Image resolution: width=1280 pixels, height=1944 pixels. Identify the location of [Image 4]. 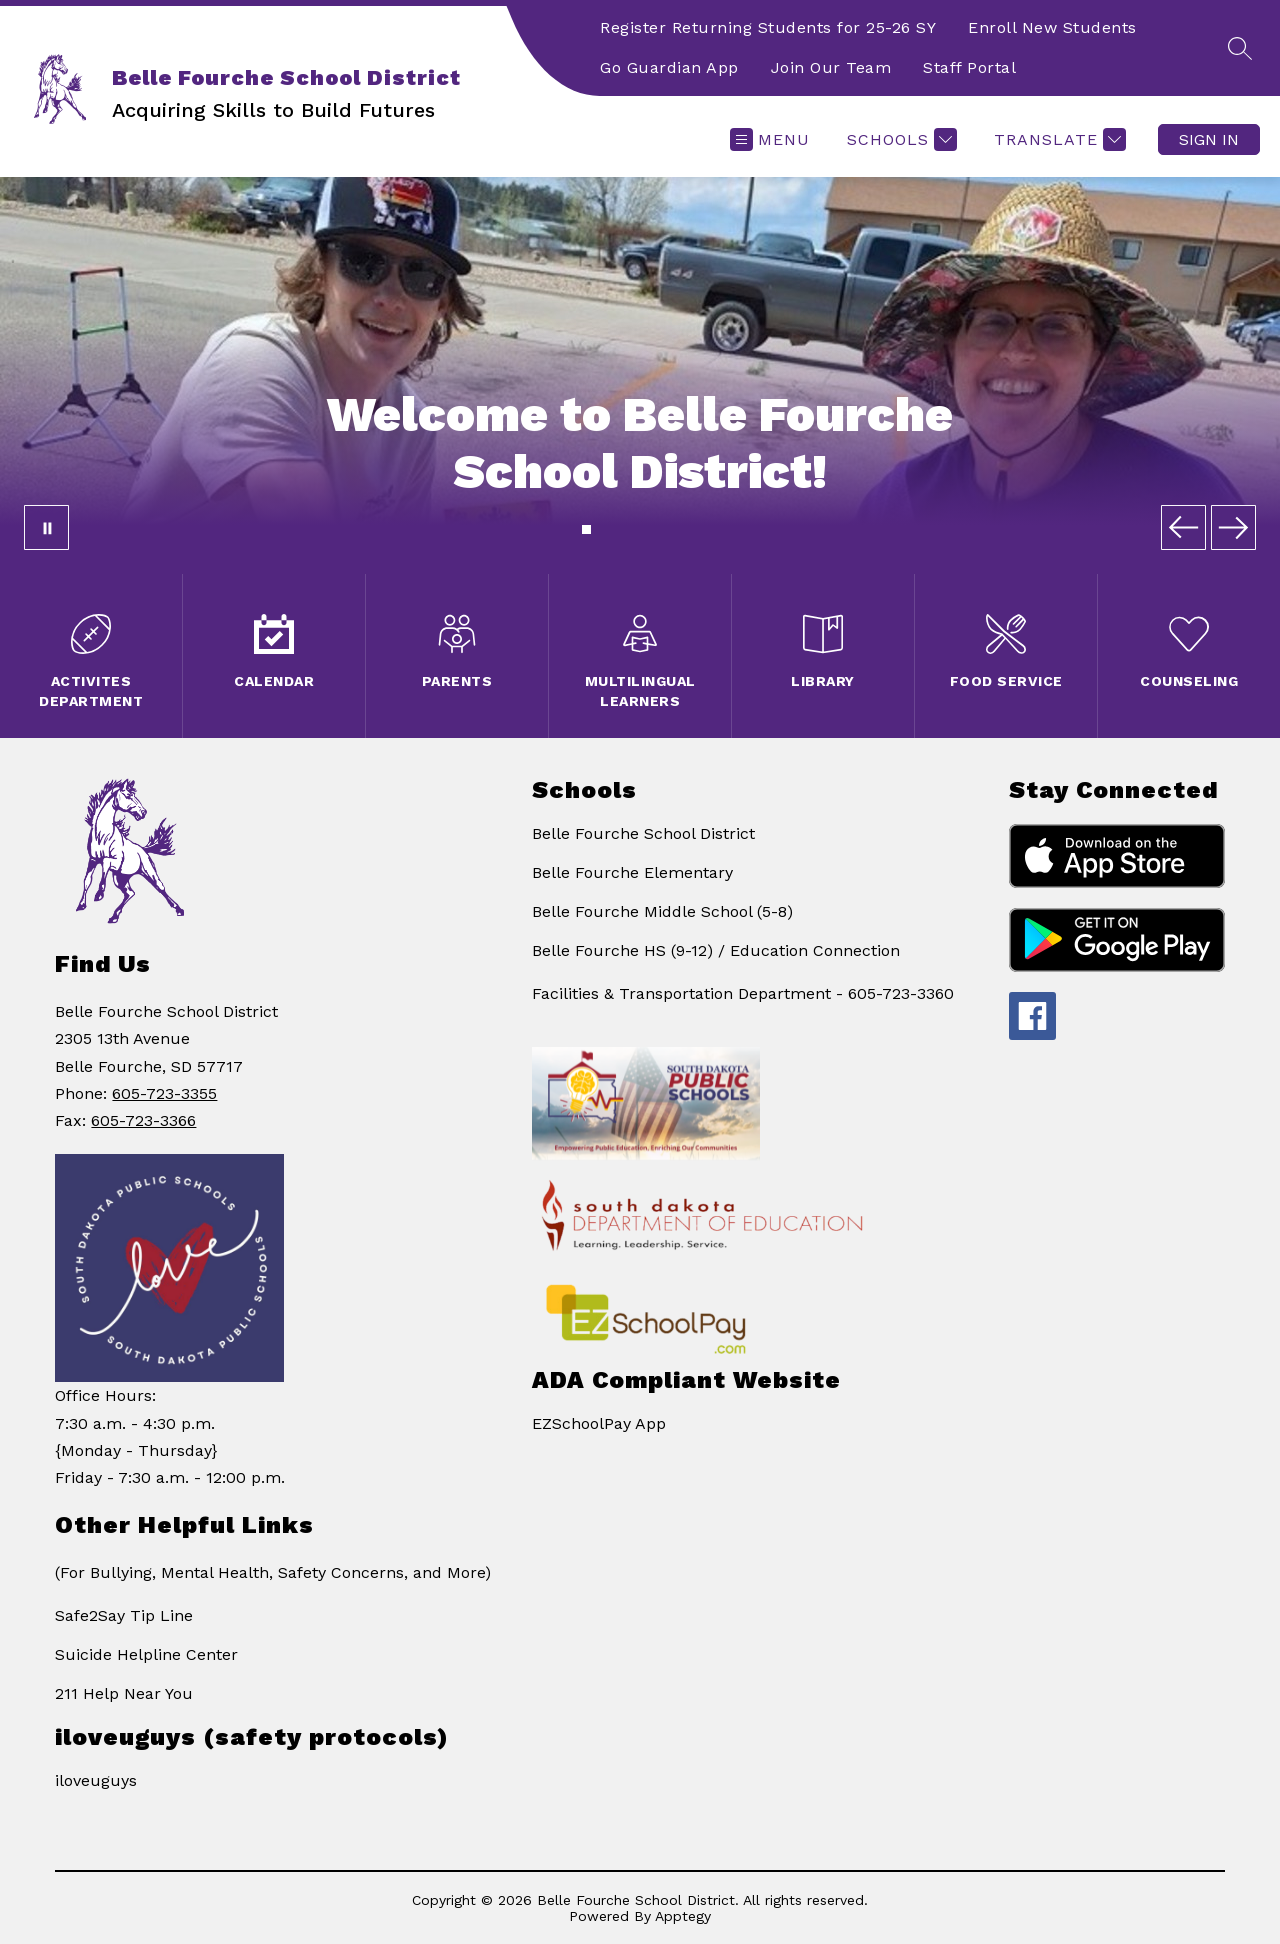
(622, 529).